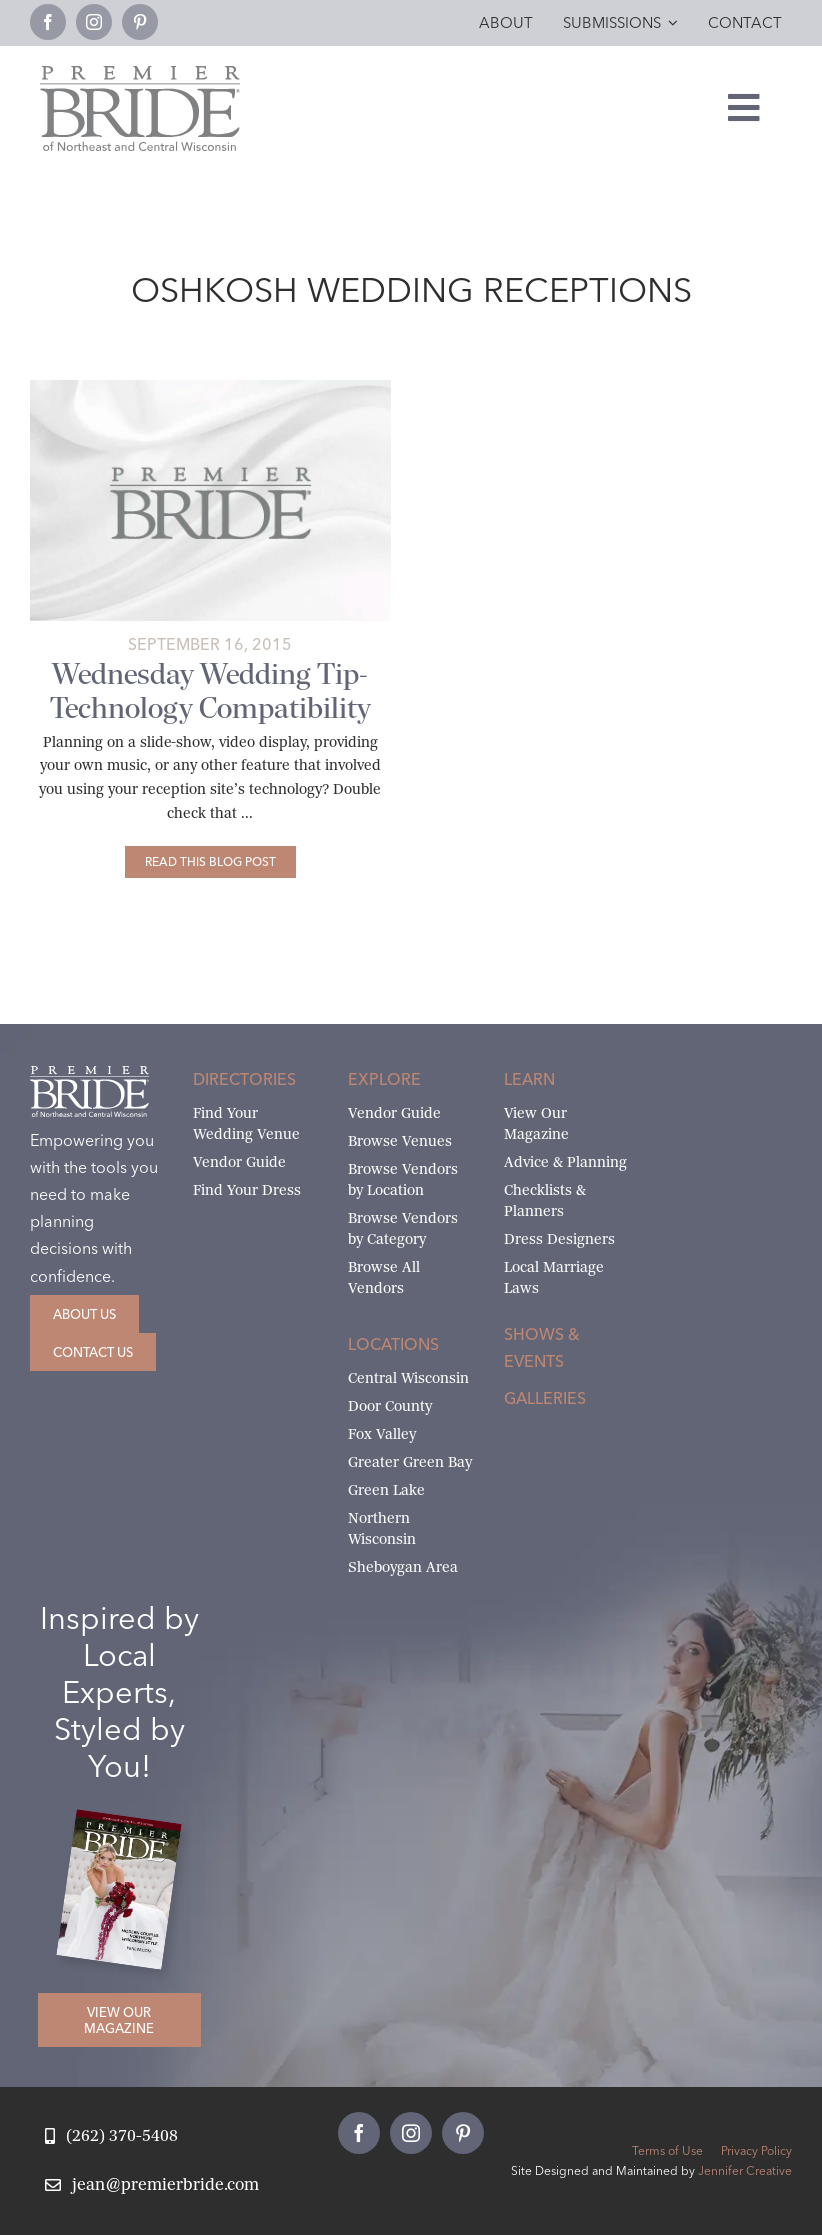 This screenshot has height=2235, width=822. Describe the element at coordinates (745, 2170) in the screenshot. I see `Jennifer Creative` at that location.